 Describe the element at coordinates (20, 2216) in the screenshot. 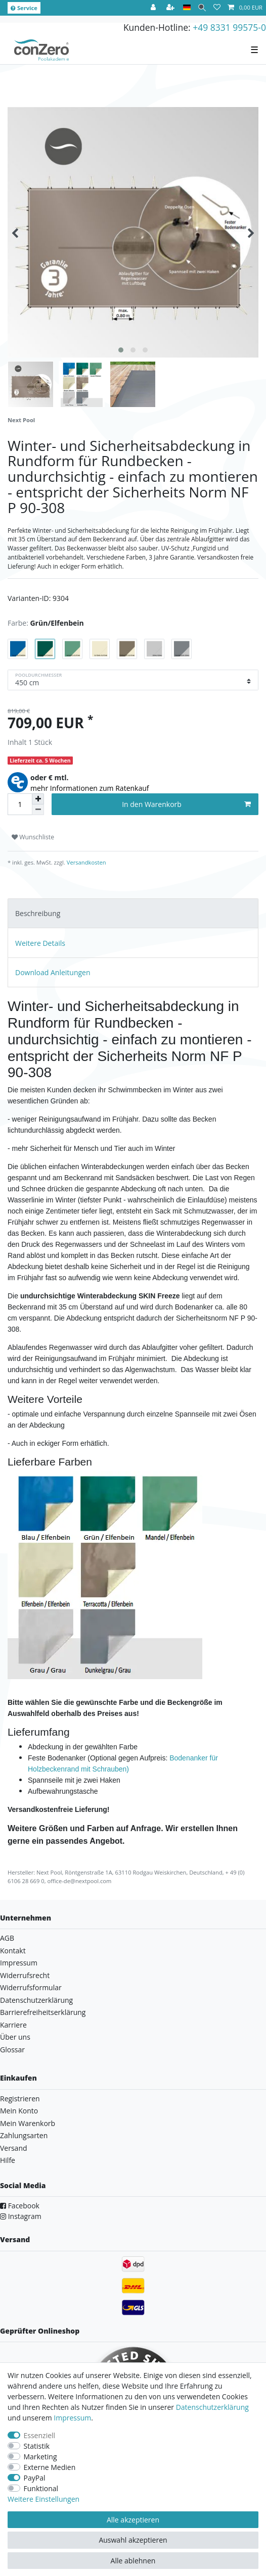

I see `Instagram` at that location.